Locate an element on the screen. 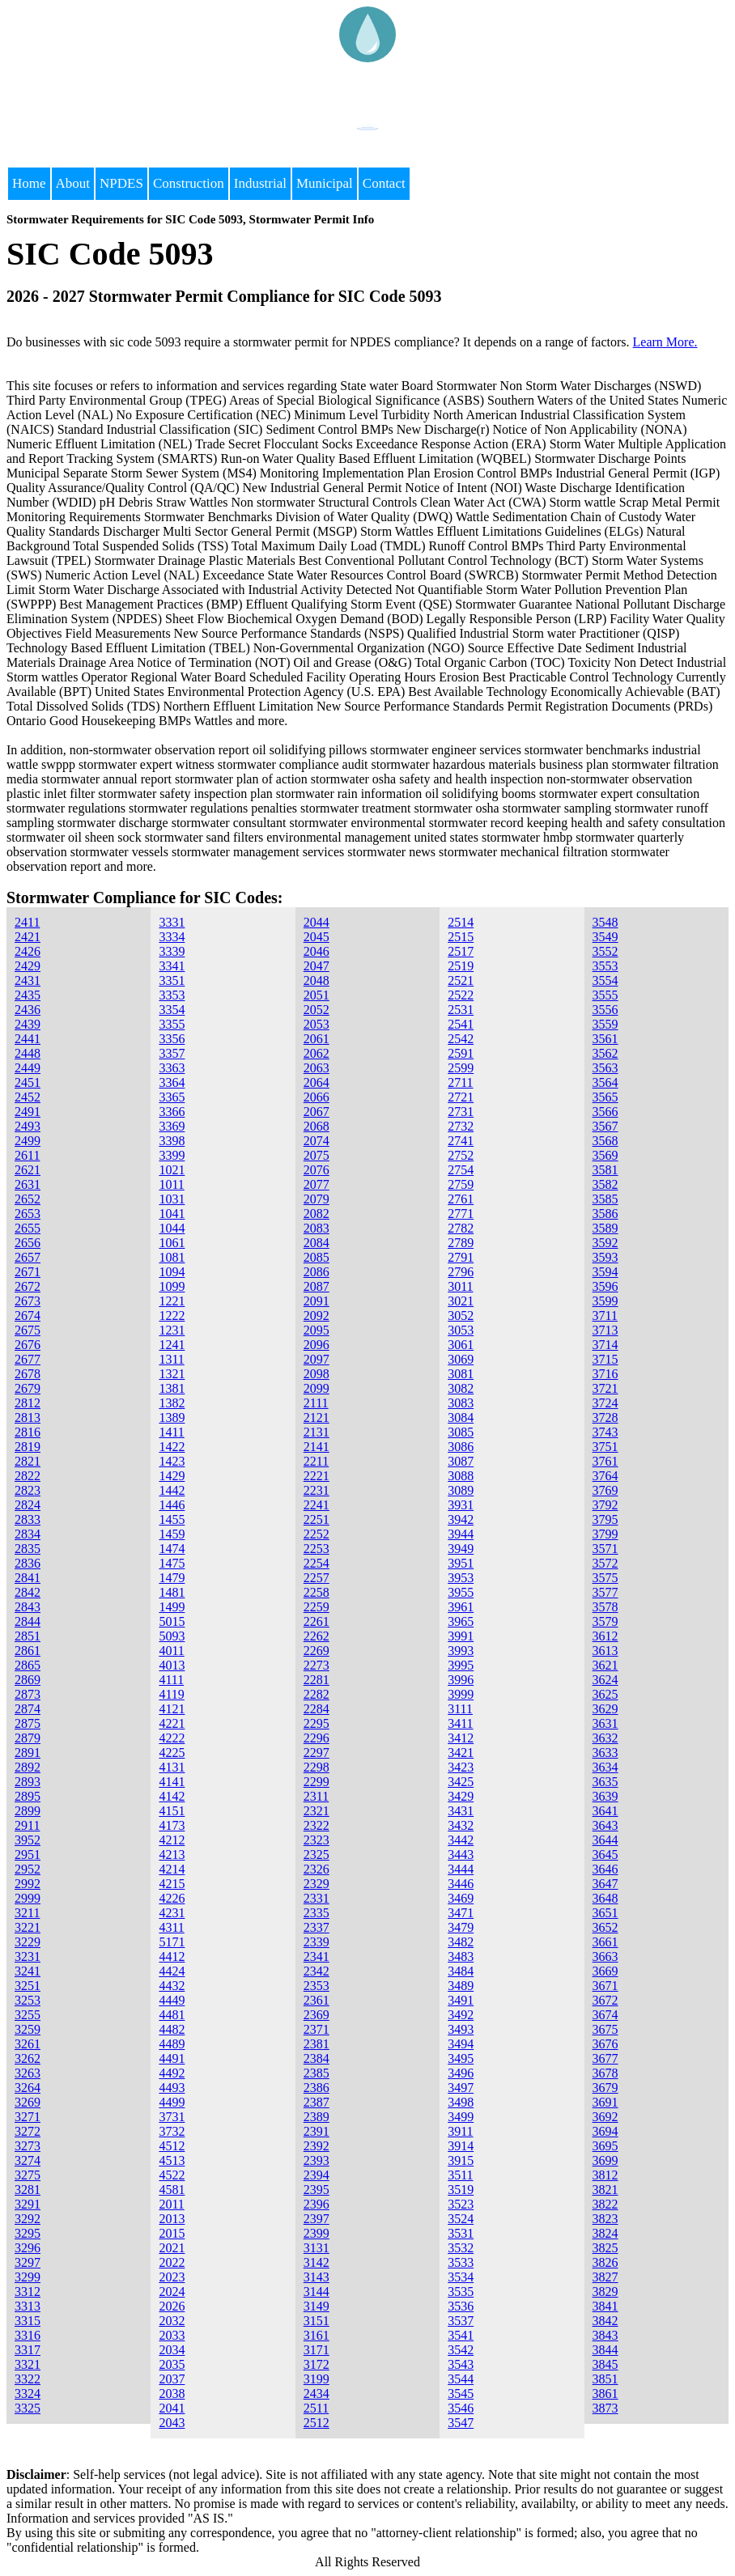  3942 is located at coordinates (461, 1519).